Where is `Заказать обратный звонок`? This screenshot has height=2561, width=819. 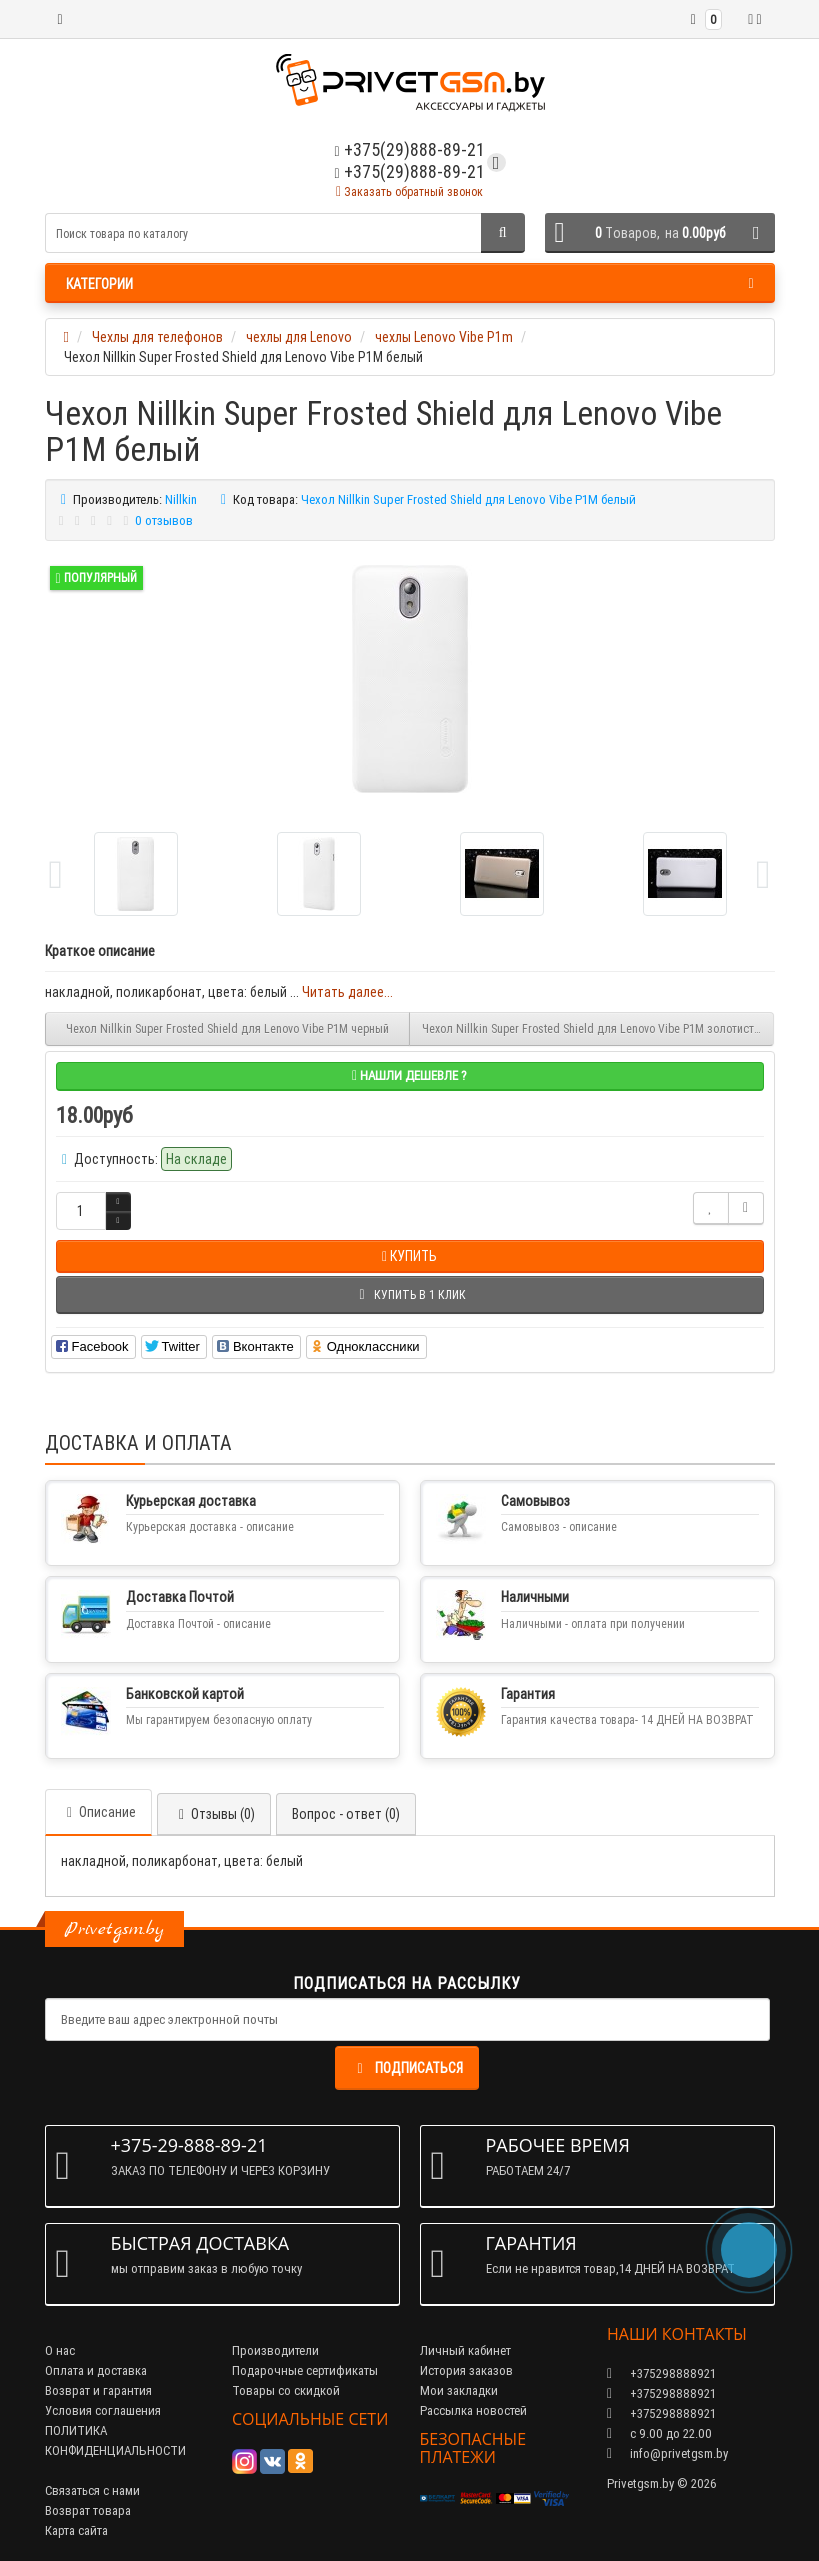 Заказать обратный звонок is located at coordinates (409, 191).